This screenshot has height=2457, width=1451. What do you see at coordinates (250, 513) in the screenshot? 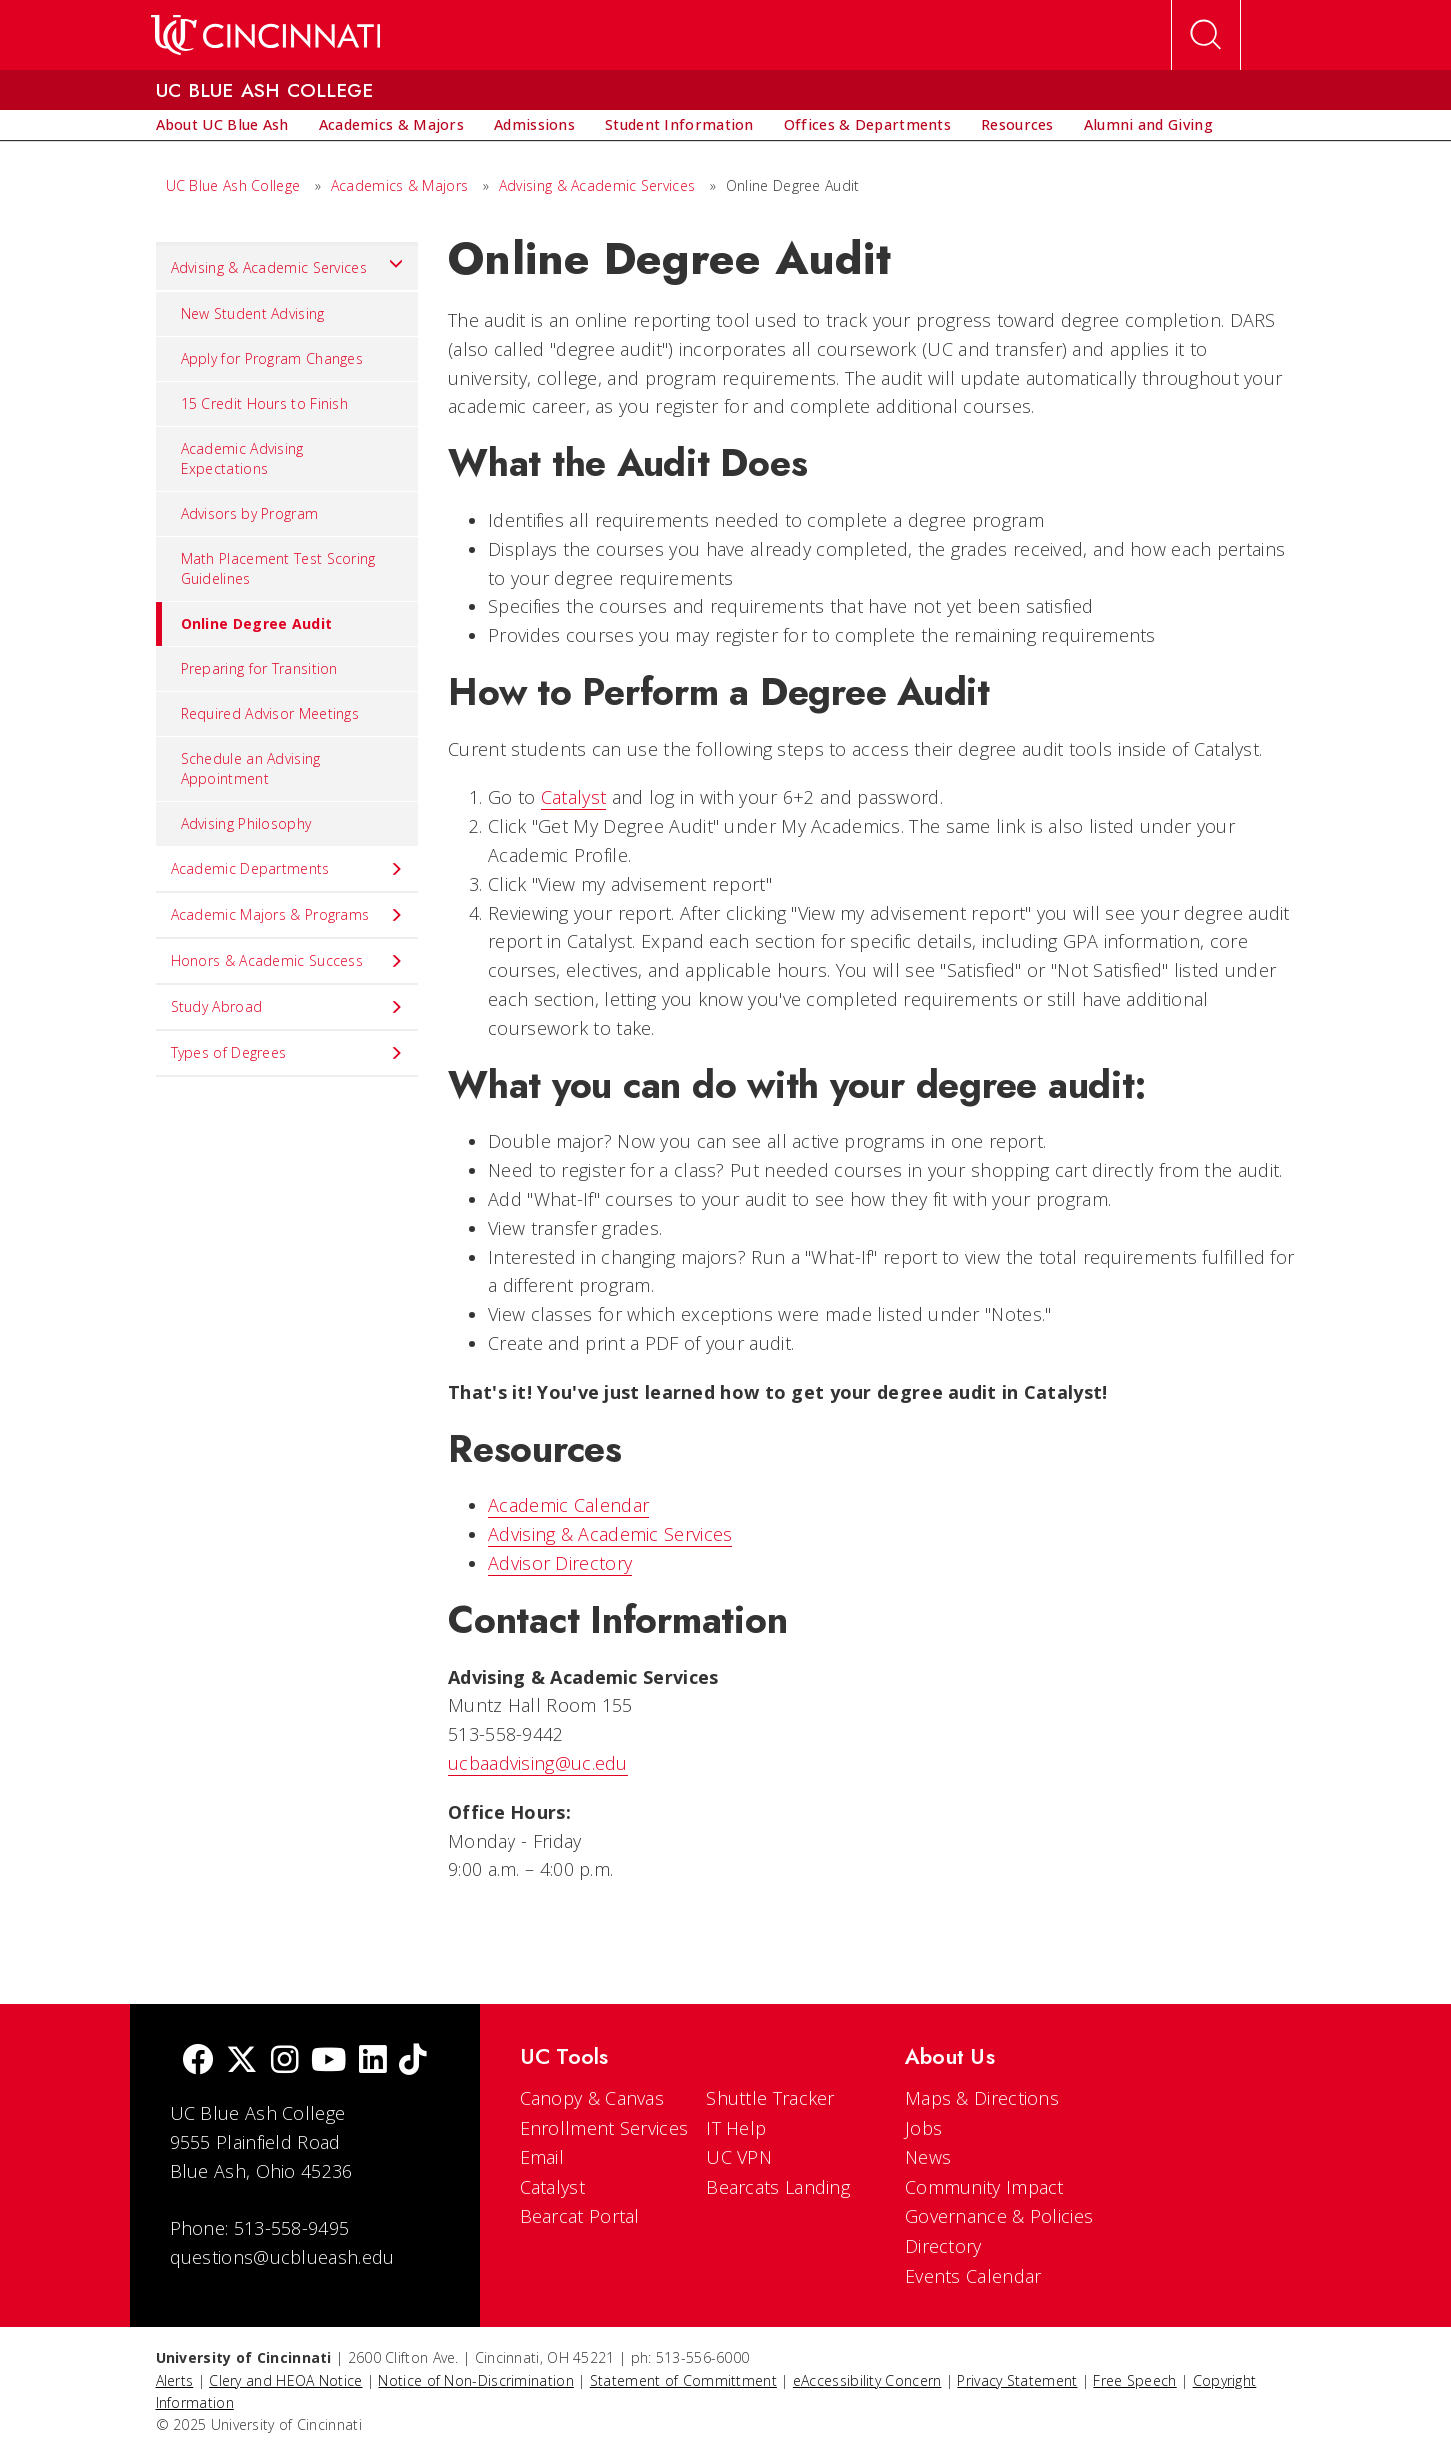
I see `Advisors by Program [menuitem]` at bounding box center [250, 513].